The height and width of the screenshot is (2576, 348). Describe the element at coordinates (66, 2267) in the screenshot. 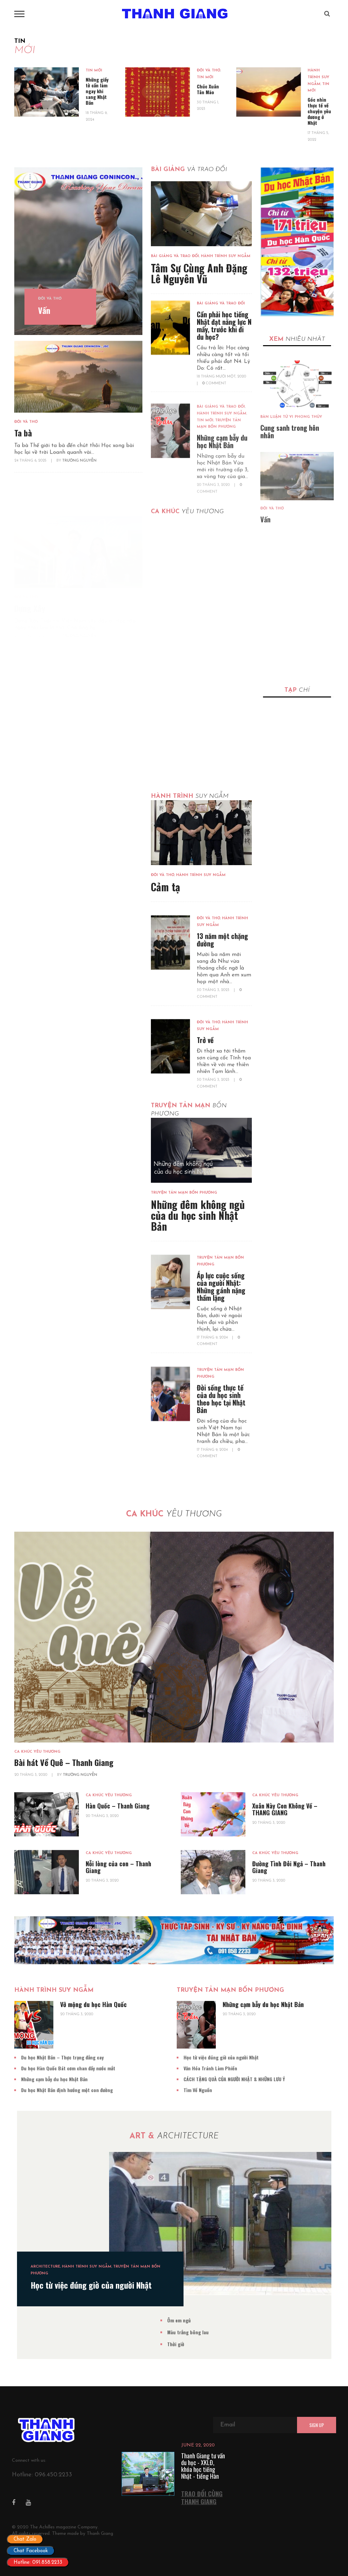

I see `Architecture` at that location.